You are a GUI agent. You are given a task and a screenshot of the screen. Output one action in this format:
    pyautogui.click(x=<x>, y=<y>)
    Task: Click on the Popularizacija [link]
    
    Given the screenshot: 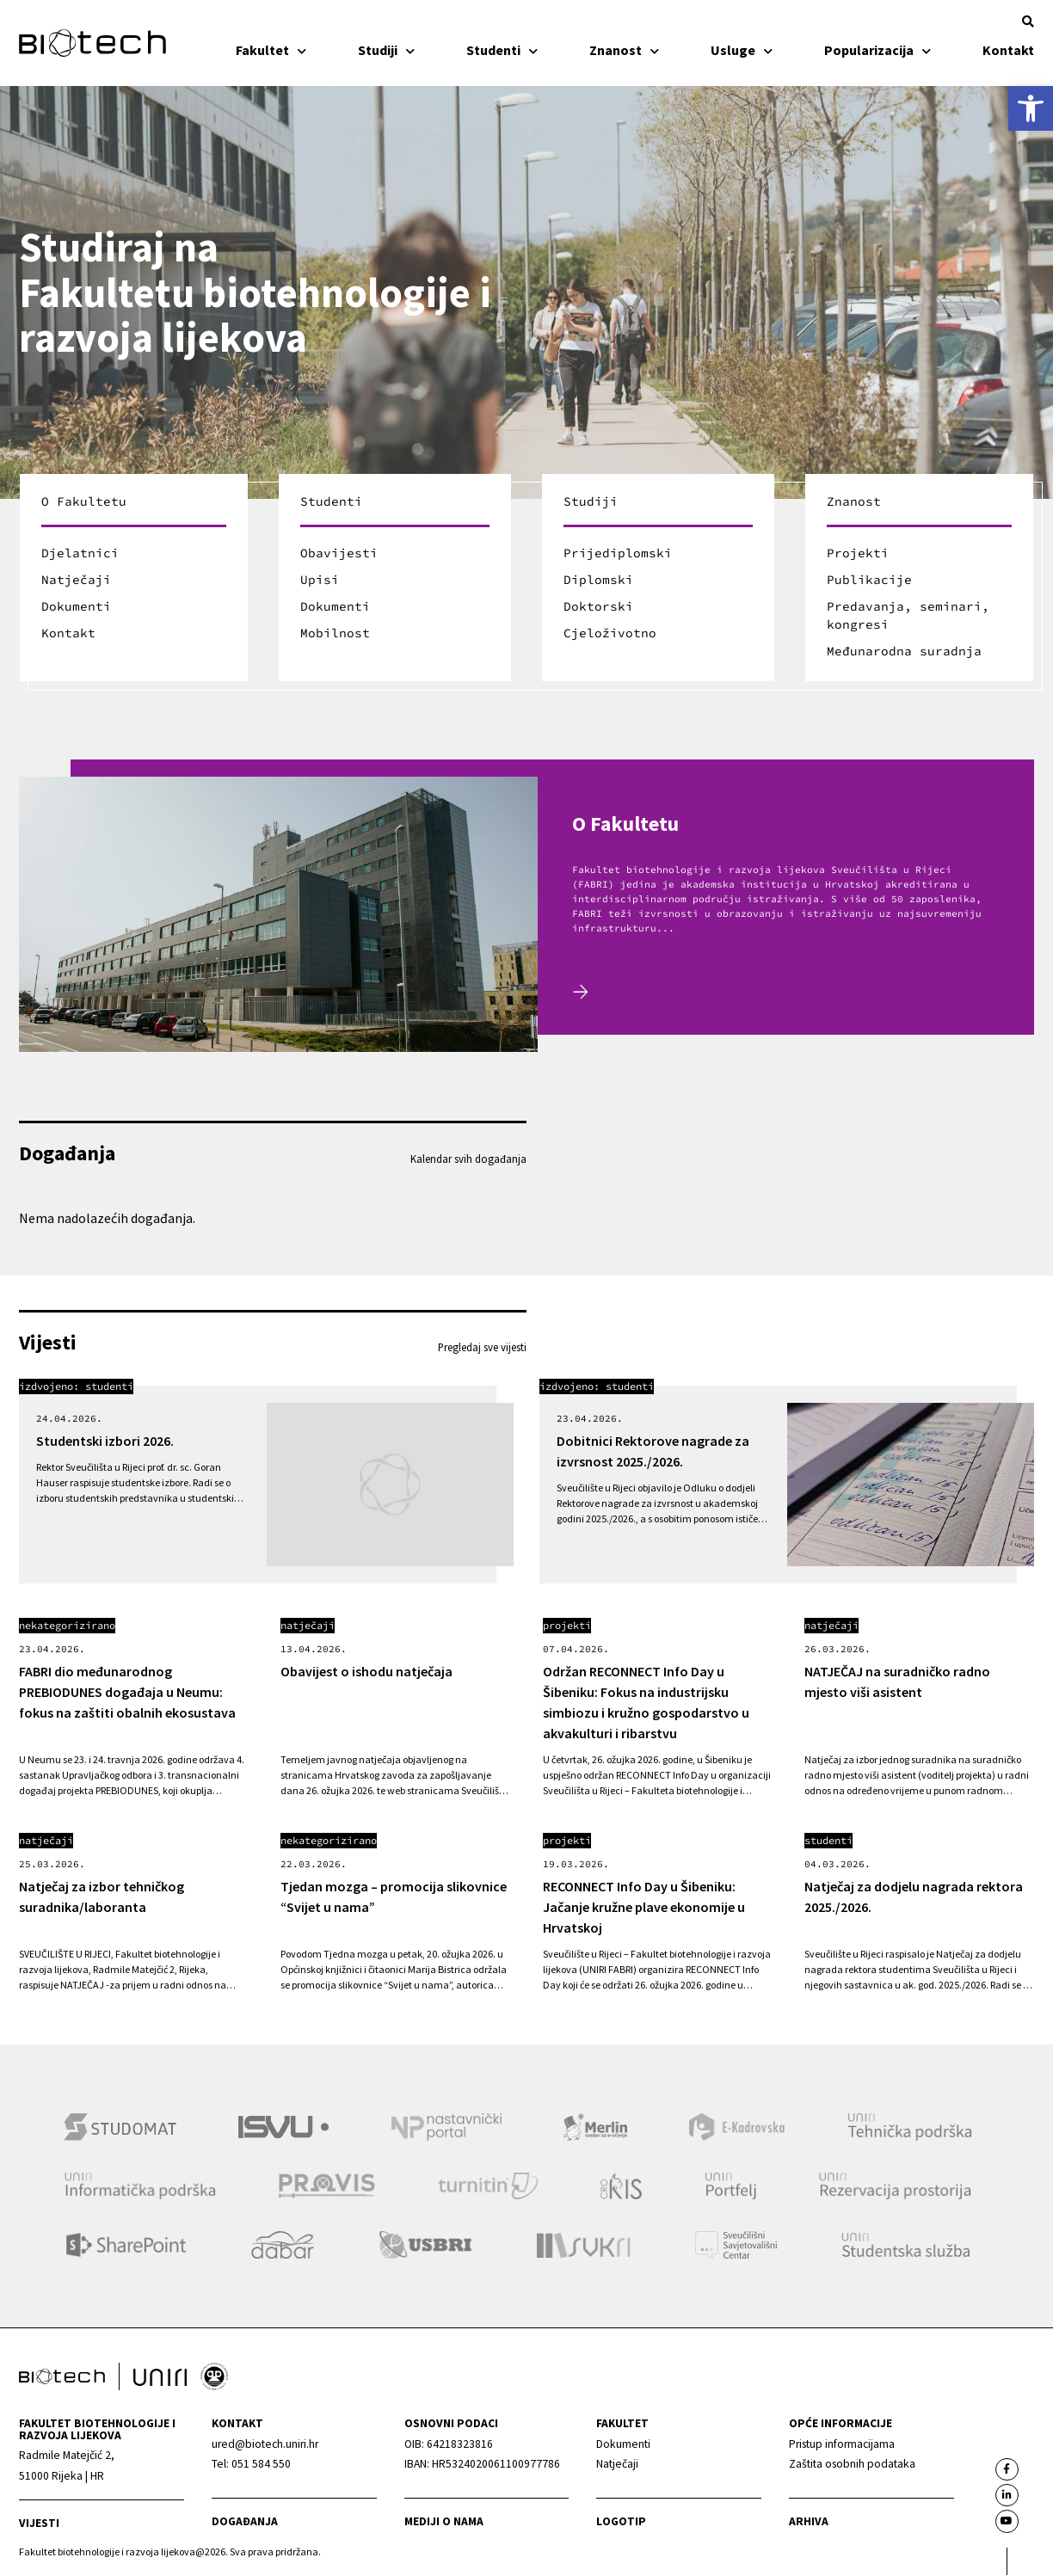 What is the action you would take?
    pyautogui.click(x=877, y=49)
    